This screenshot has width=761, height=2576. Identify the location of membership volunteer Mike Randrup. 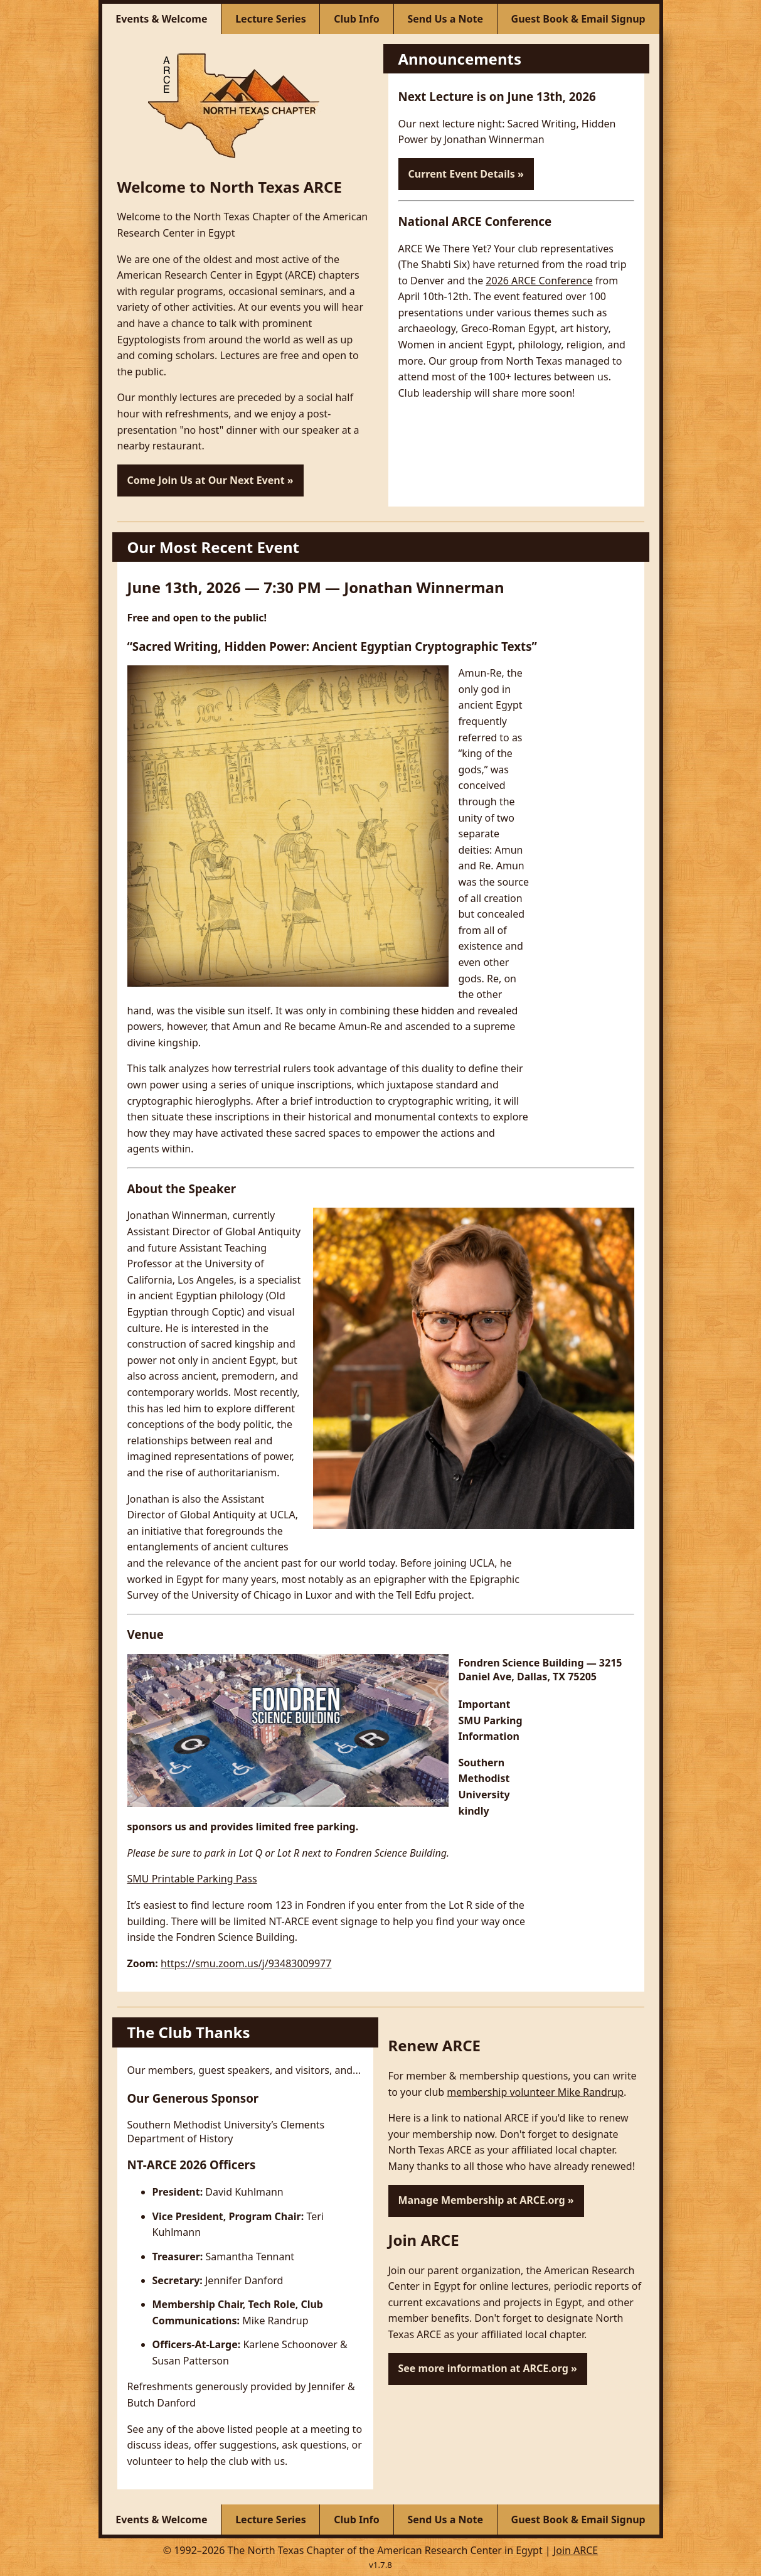
(535, 2092).